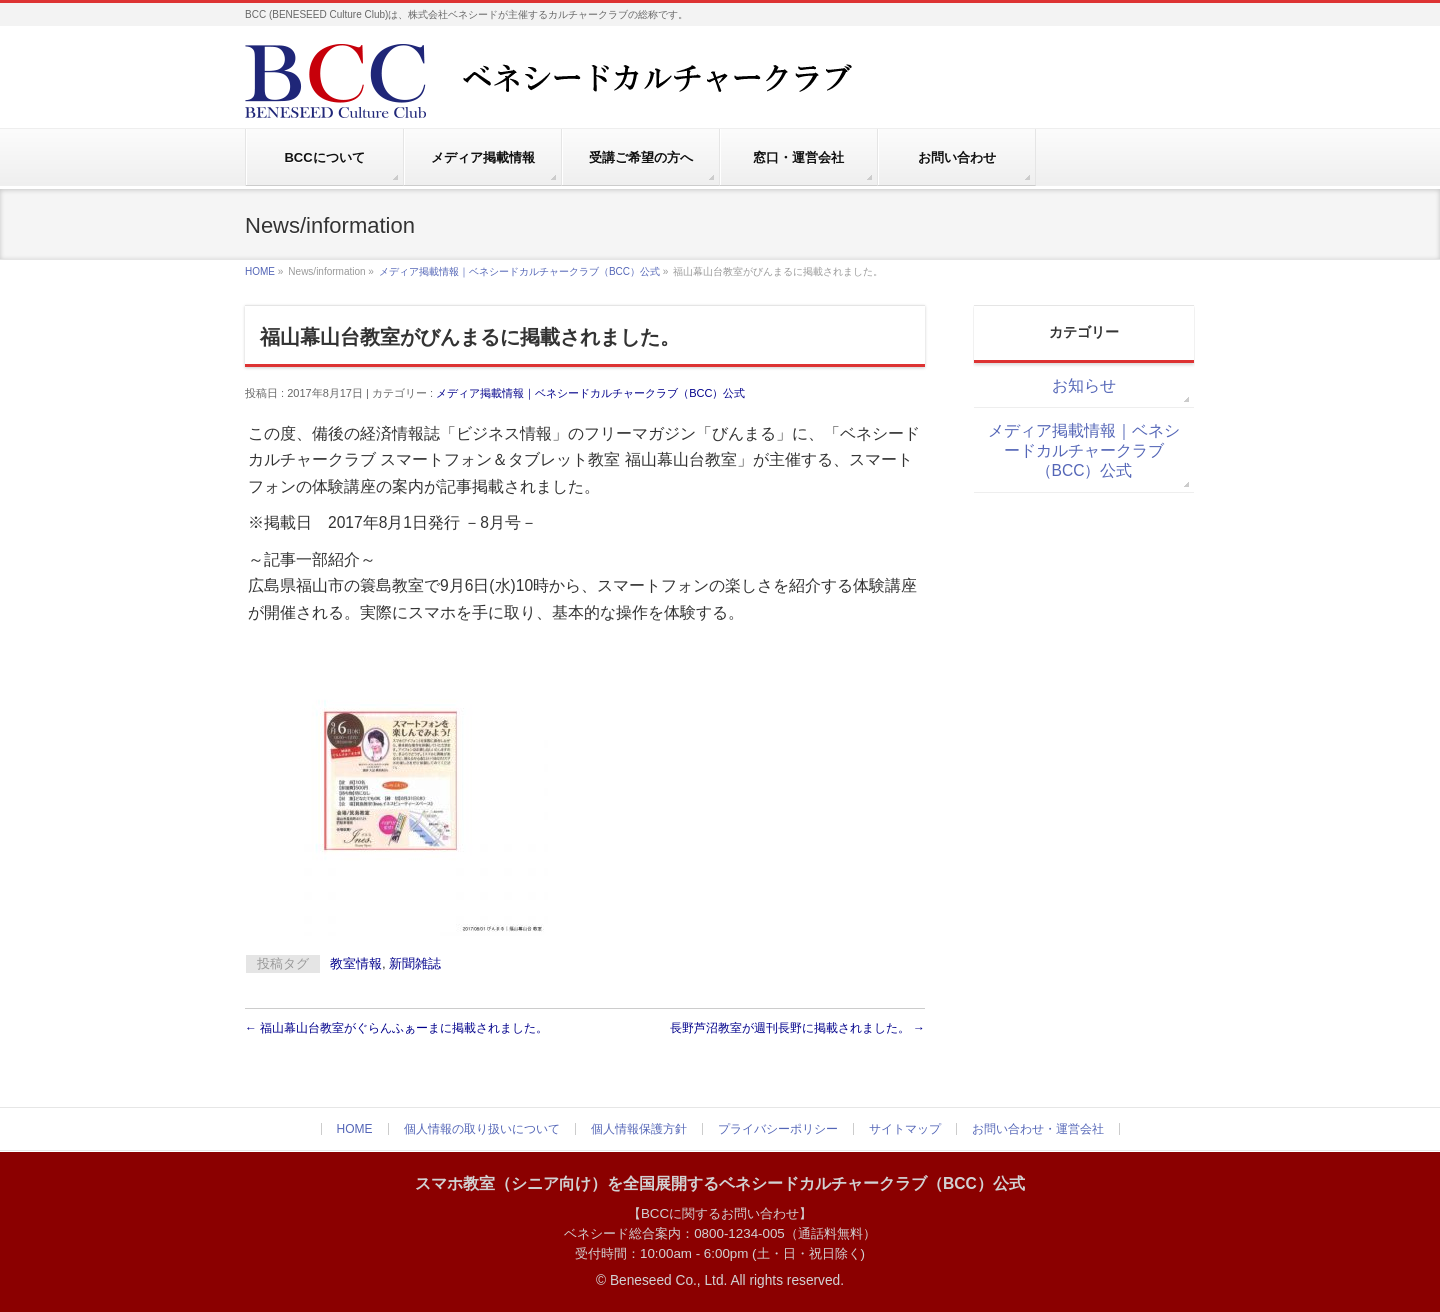 The height and width of the screenshot is (1312, 1440). I want to click on お知らせ, so click(1084, 385).